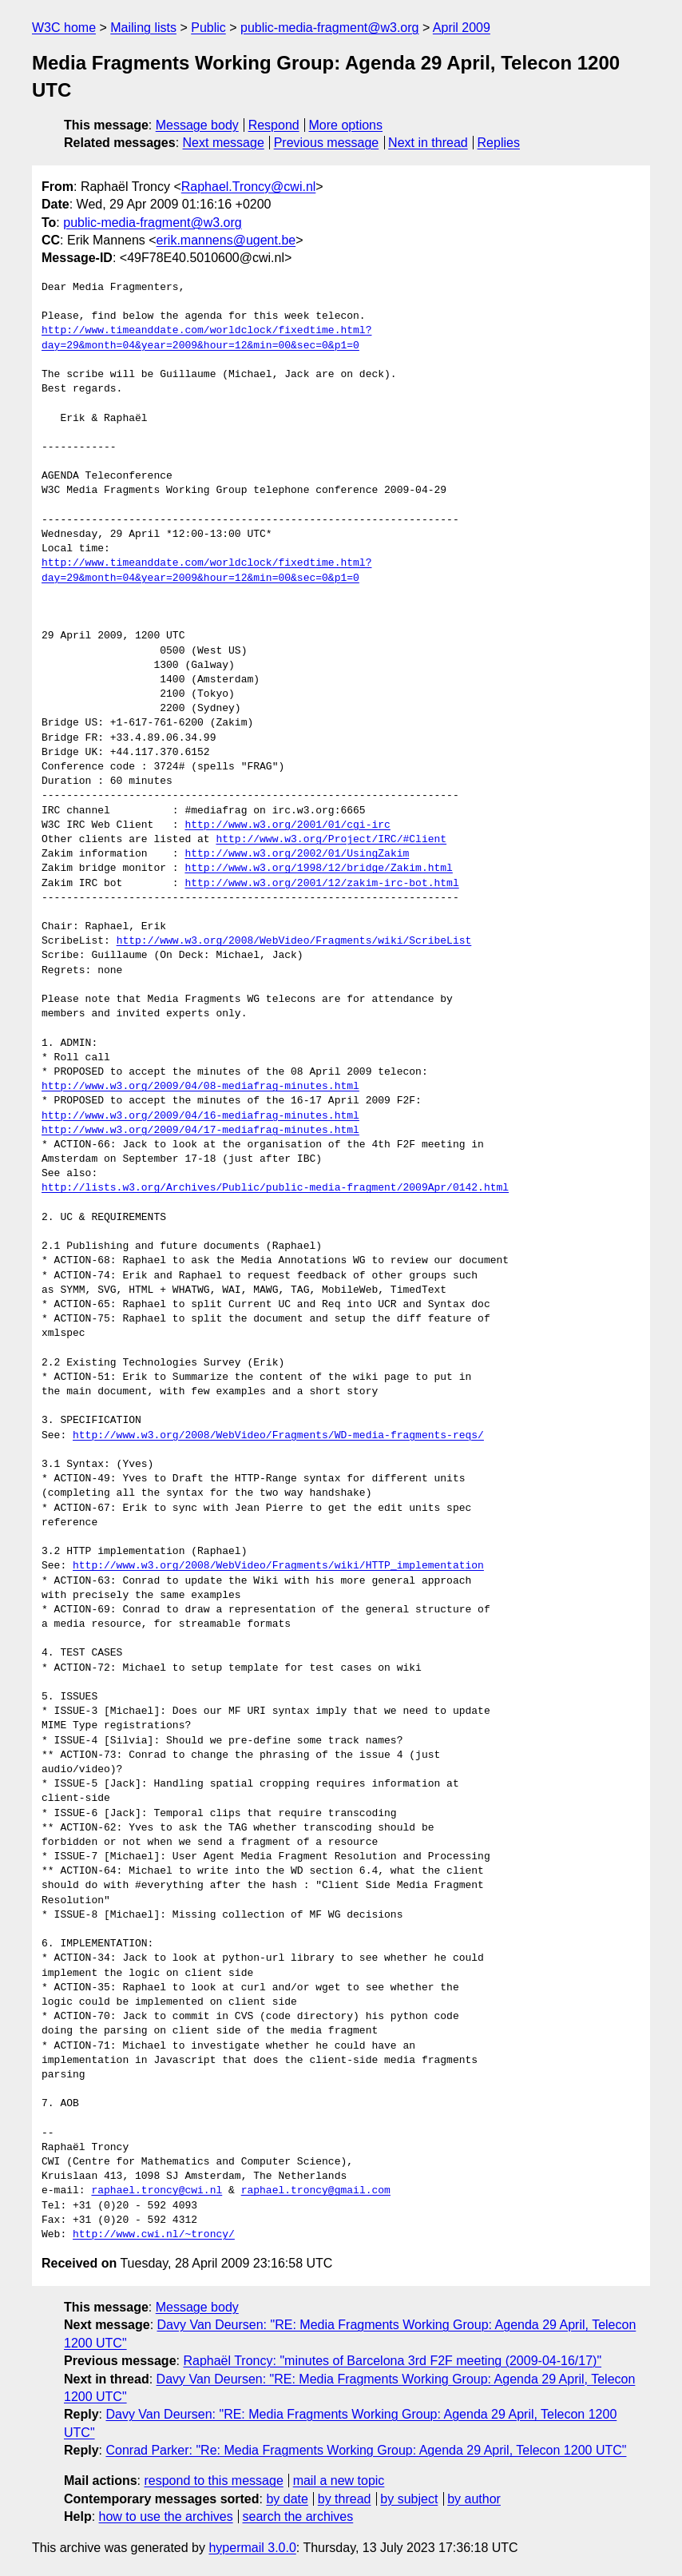 The width and height of the screenshot is (682, 2576). What do you see at coordinates (318, 868) in the screenshot?
I see `http://www.w3.org/1998/12/bridge/Zakim.html` at bounding box center [318, 868].